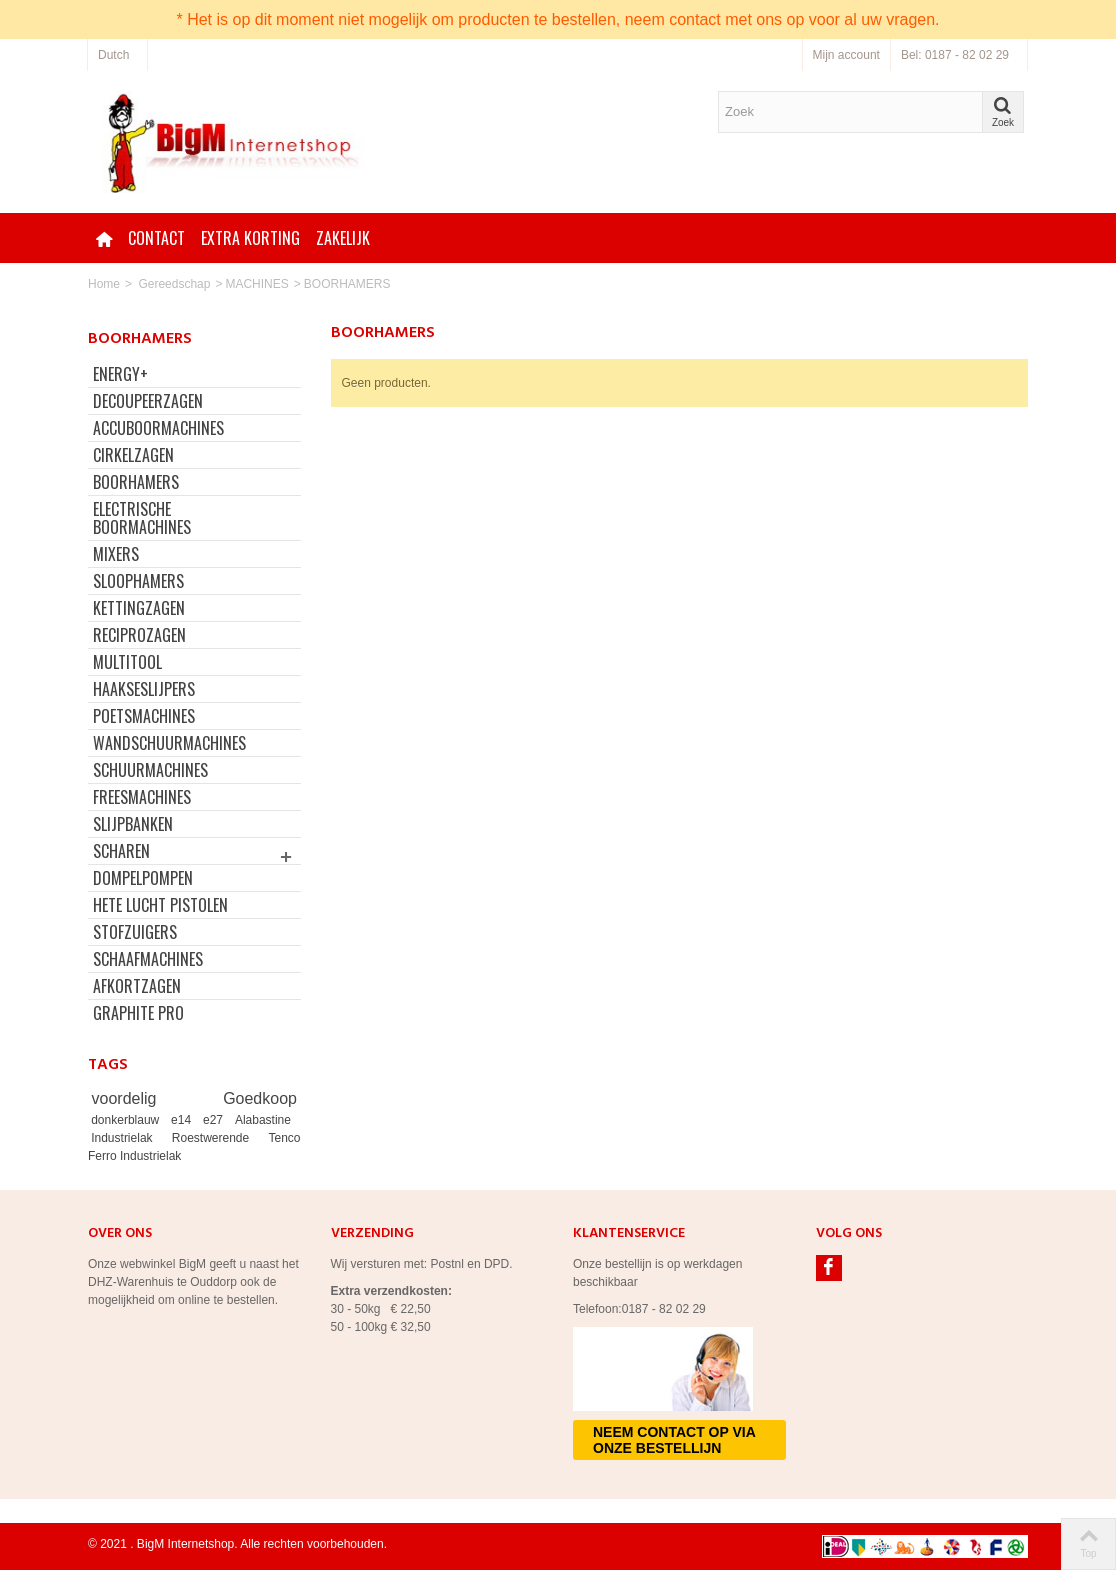  Describe the element at coordinates (139, 608) in the screenshot. I see `KETTINGZAGEN` at that location.